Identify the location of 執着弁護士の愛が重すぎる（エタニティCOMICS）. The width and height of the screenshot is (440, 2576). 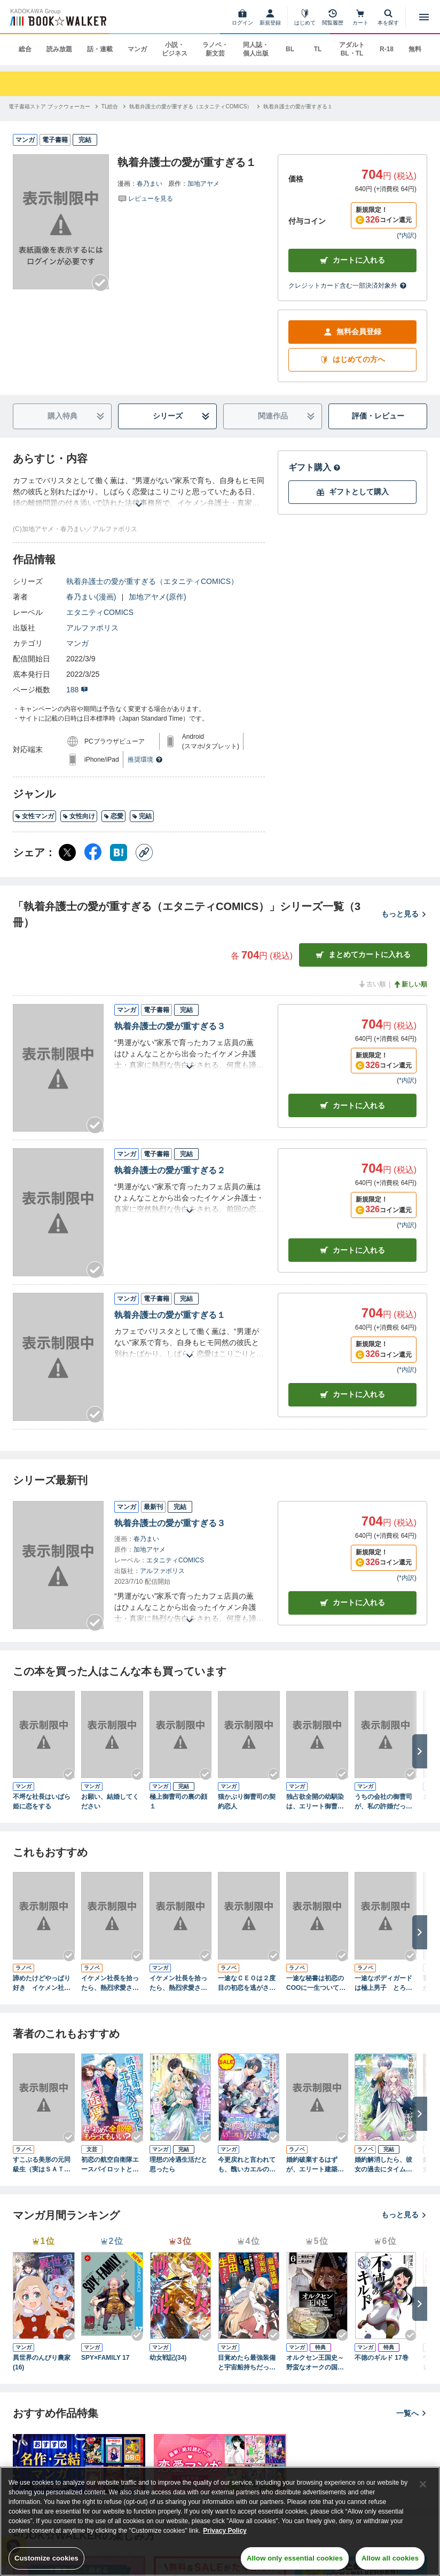
(152, 581).